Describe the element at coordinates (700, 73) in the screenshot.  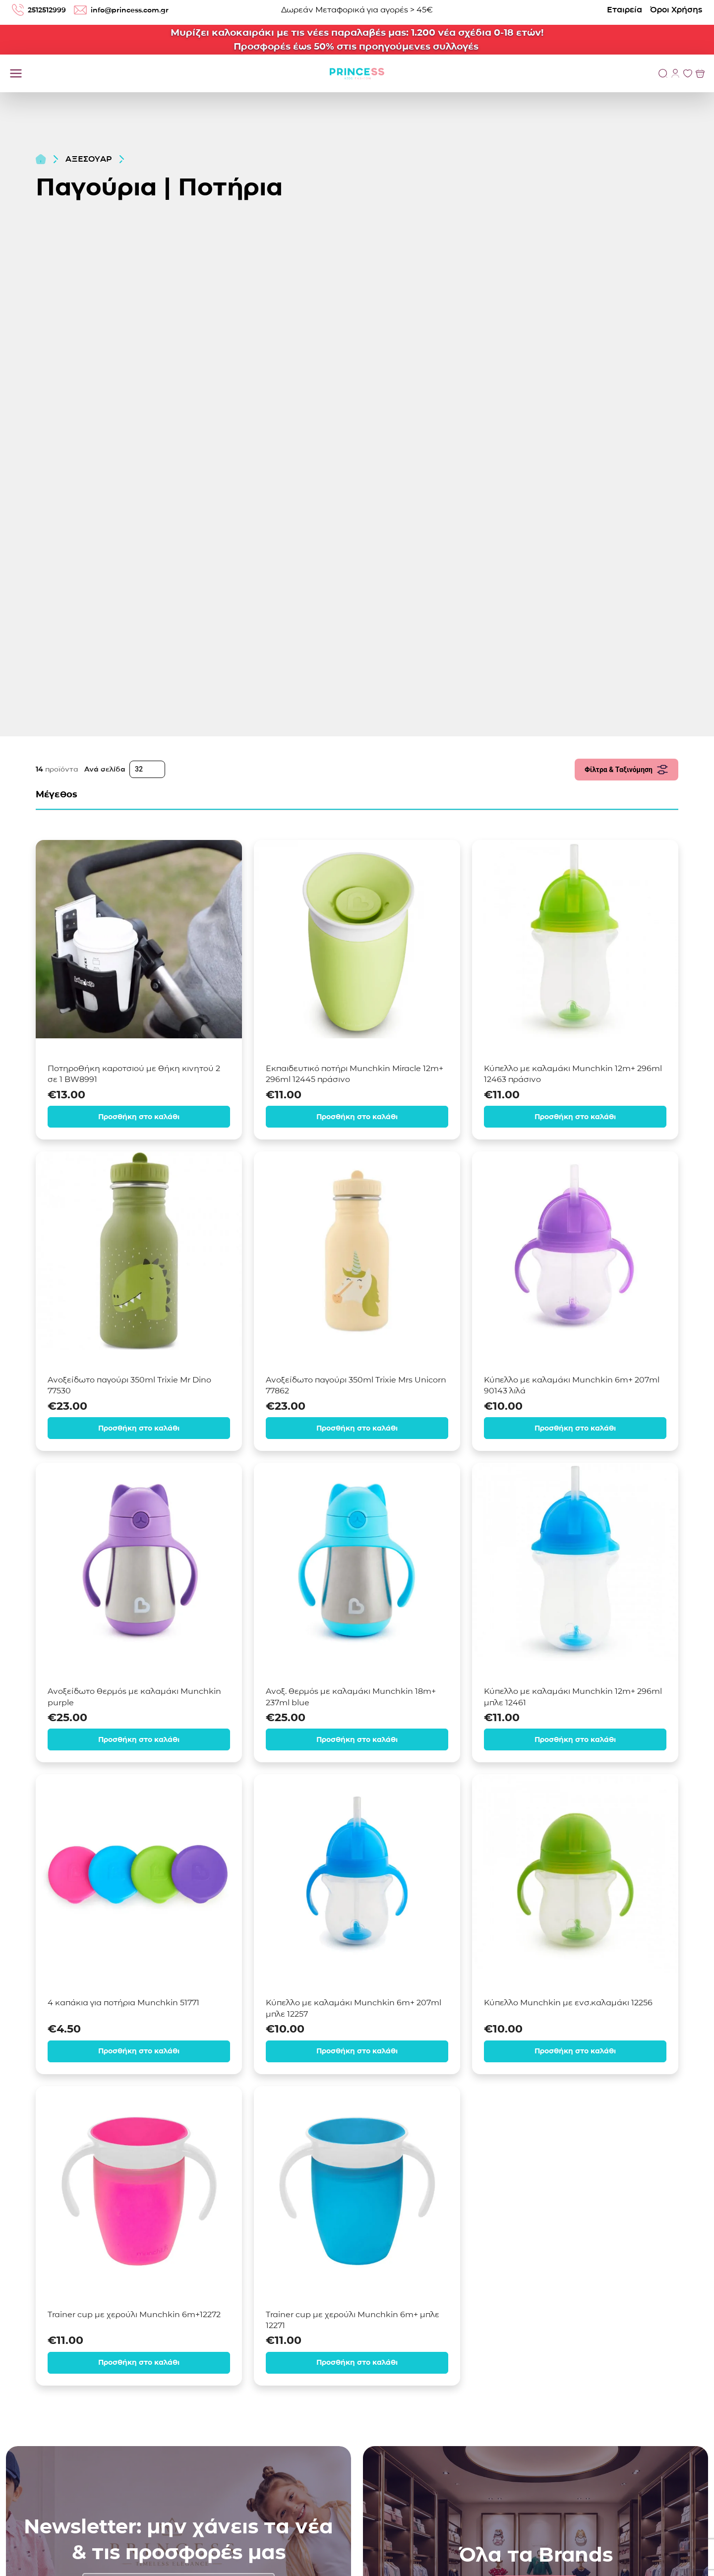
I see `[Προβολή του Καλαθιού]` at that location.